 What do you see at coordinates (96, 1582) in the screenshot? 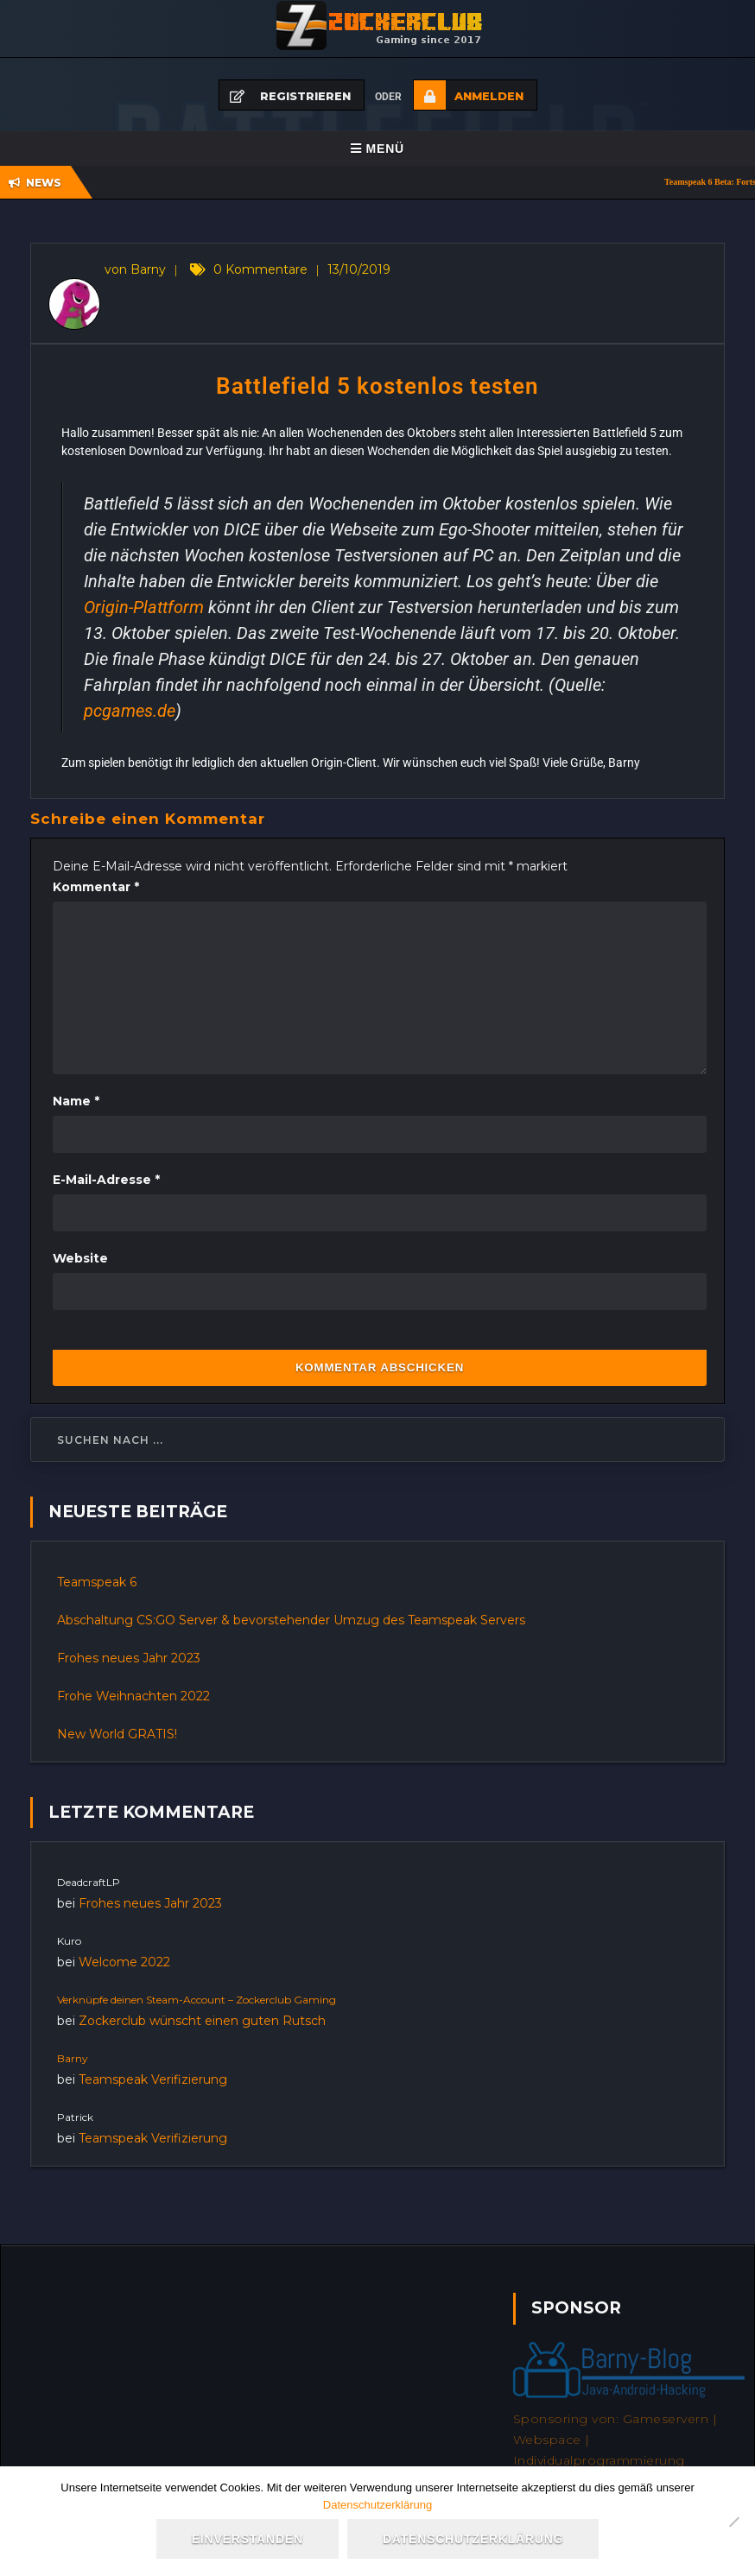
I see `Teamspeak 6` at bounding box center [96, 1582].